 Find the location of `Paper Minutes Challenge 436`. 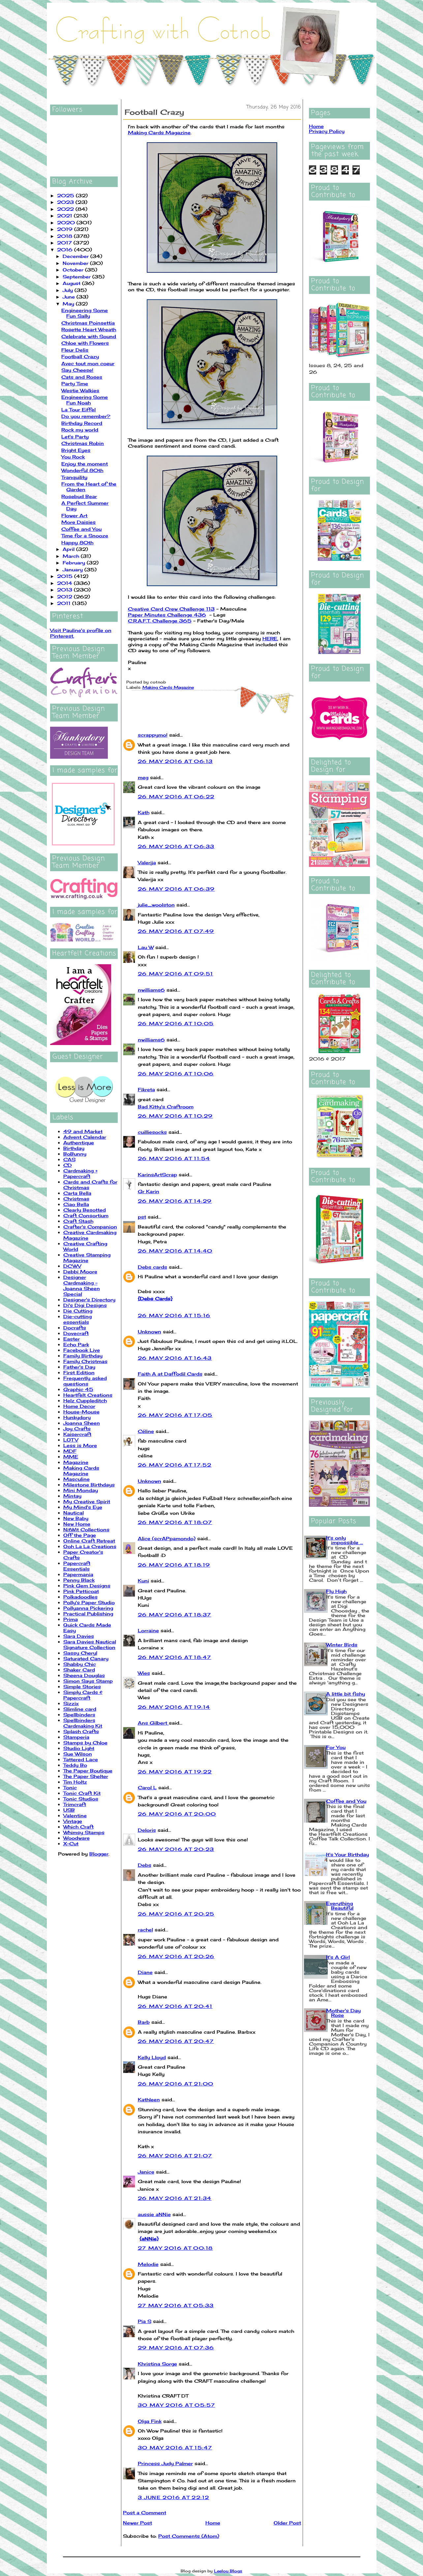

Paper Minutes Challenge 436 is located at coordinates (167, 615).